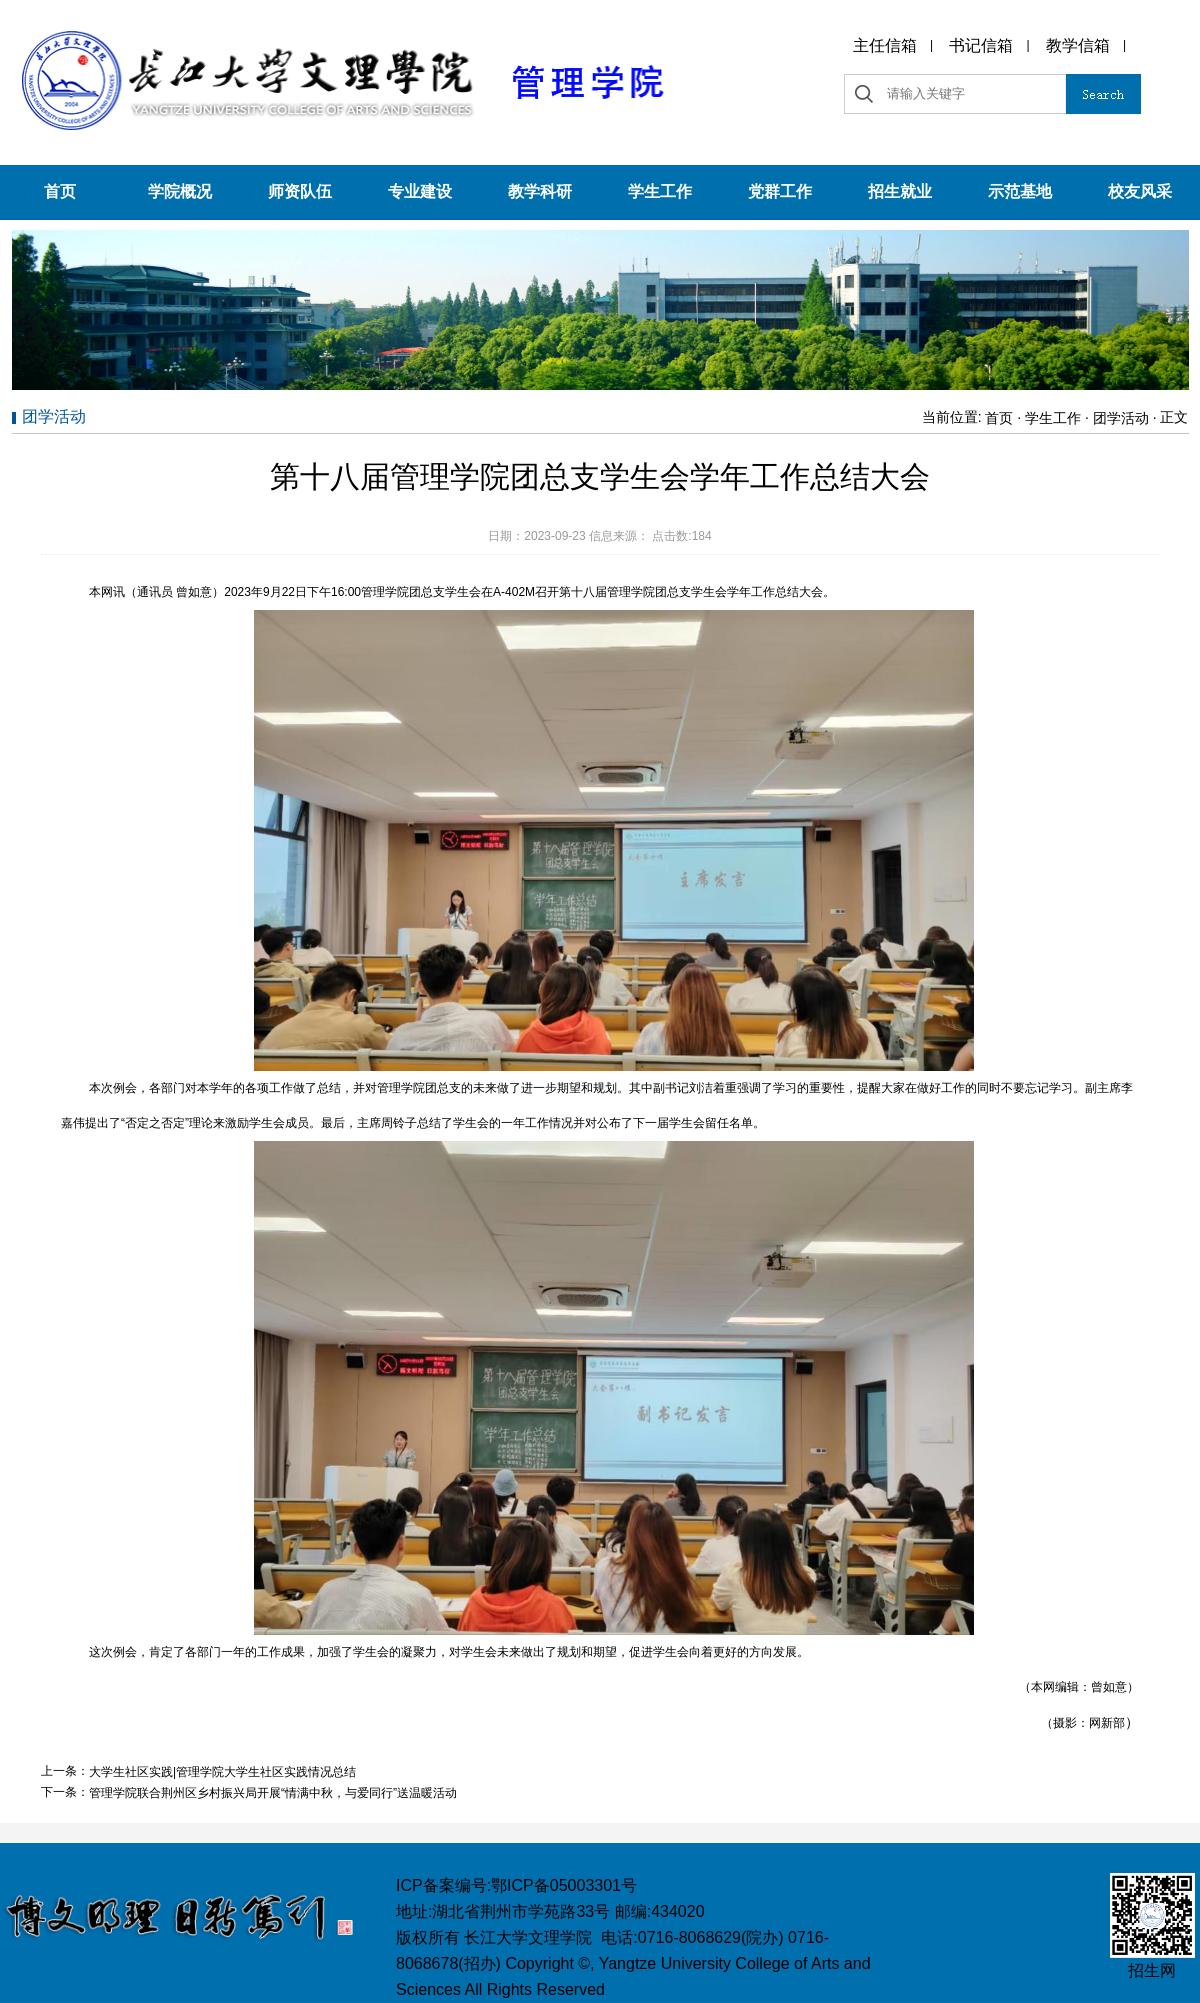  Describe the element at coordinates (222, 1772) in the screenshot. I see `大学生社区实践|管理学院大学生社区实践情况总结` at that location.